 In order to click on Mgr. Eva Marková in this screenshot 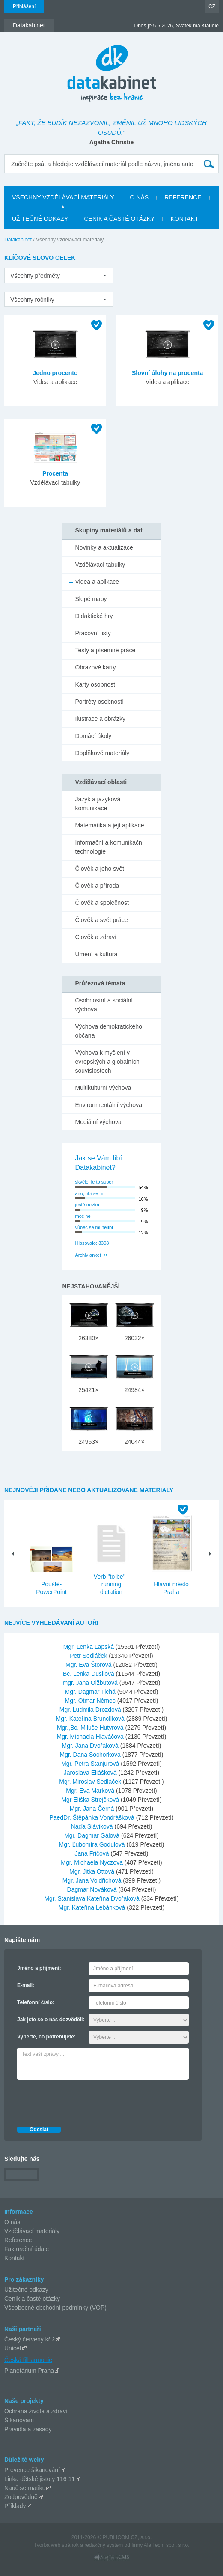, I will do `click(91, 1790)`.